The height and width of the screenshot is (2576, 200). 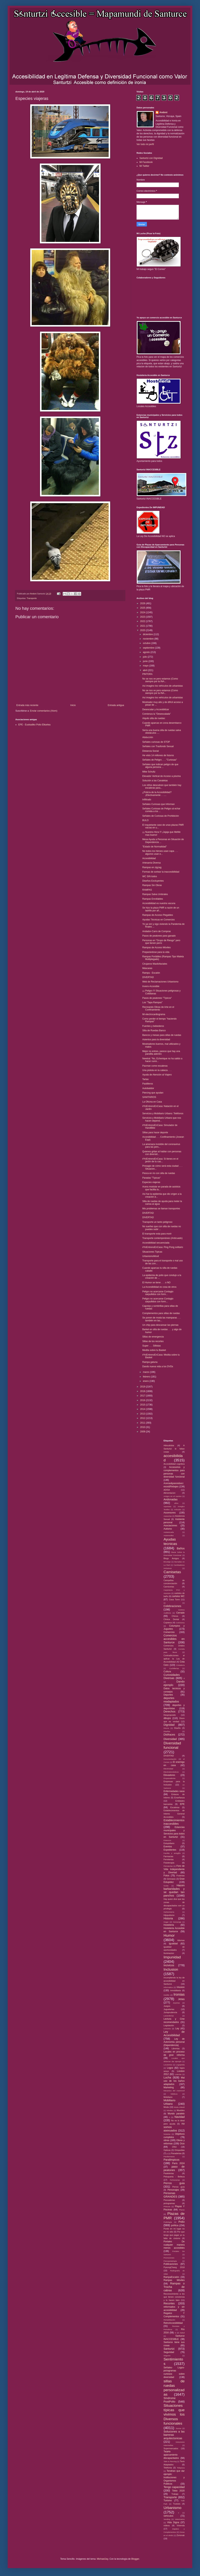 What do you see at coordinates (150, 1256) in the screenshot?
I see `UrbanismoMovil` at bounding box center [150, 1256].